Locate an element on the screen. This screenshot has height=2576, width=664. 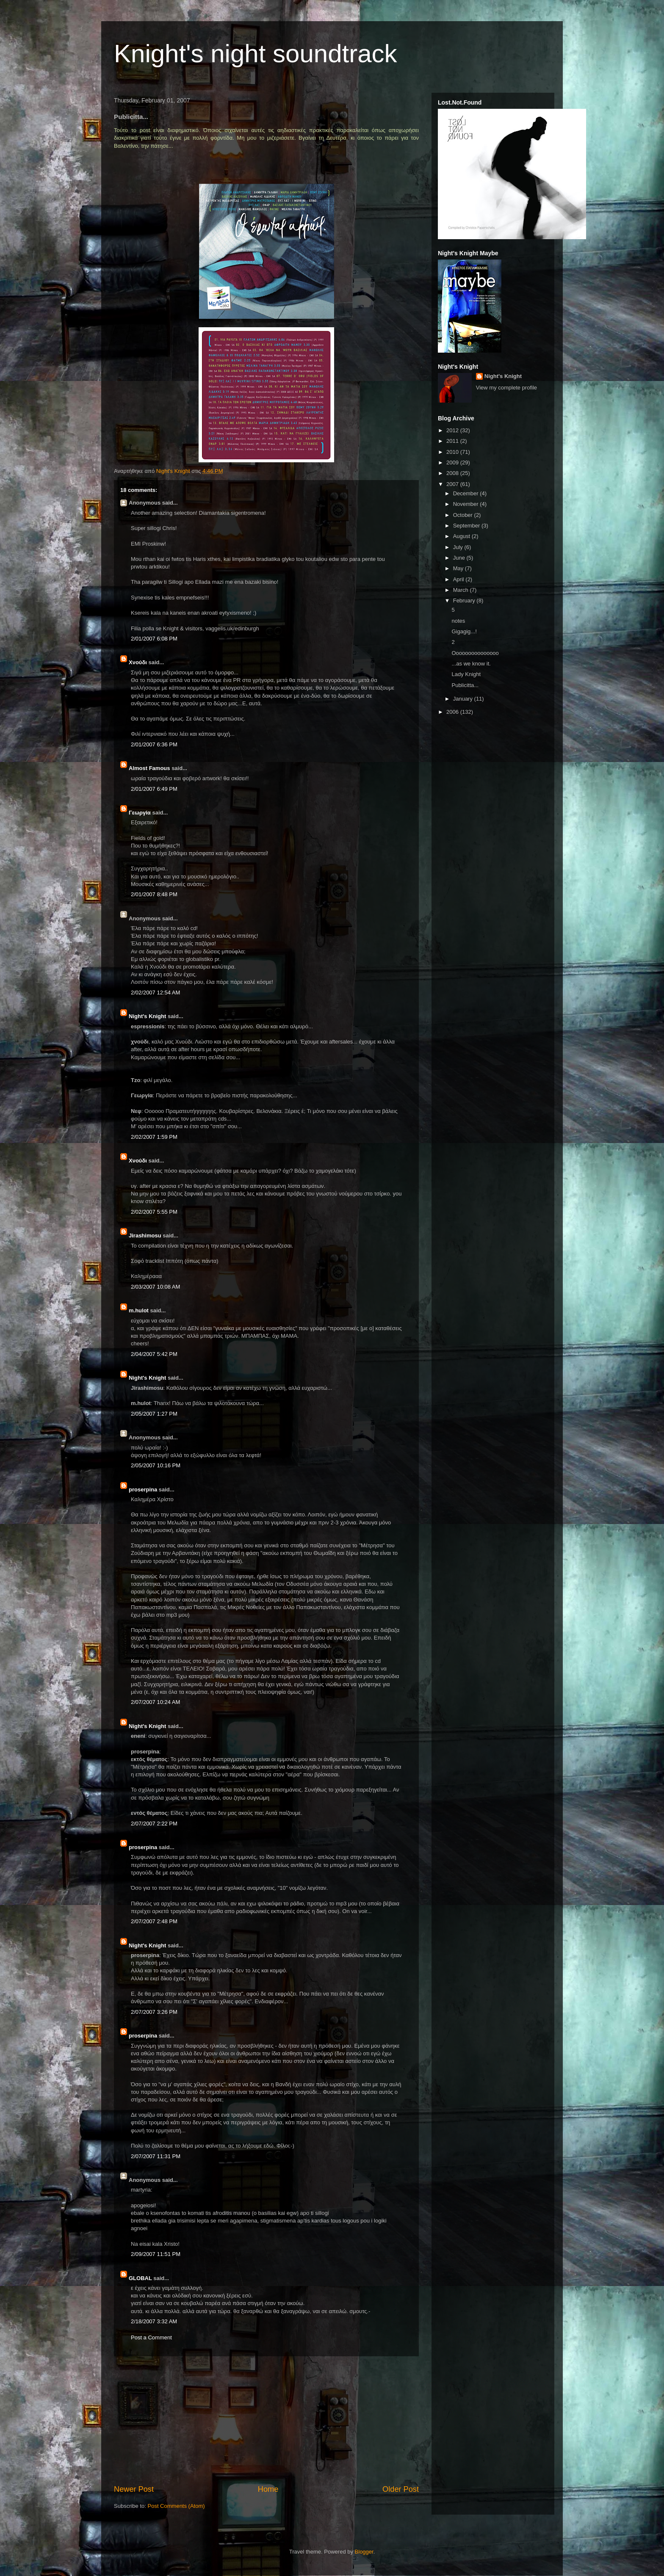
2006 is located at coordinates (453, 712).